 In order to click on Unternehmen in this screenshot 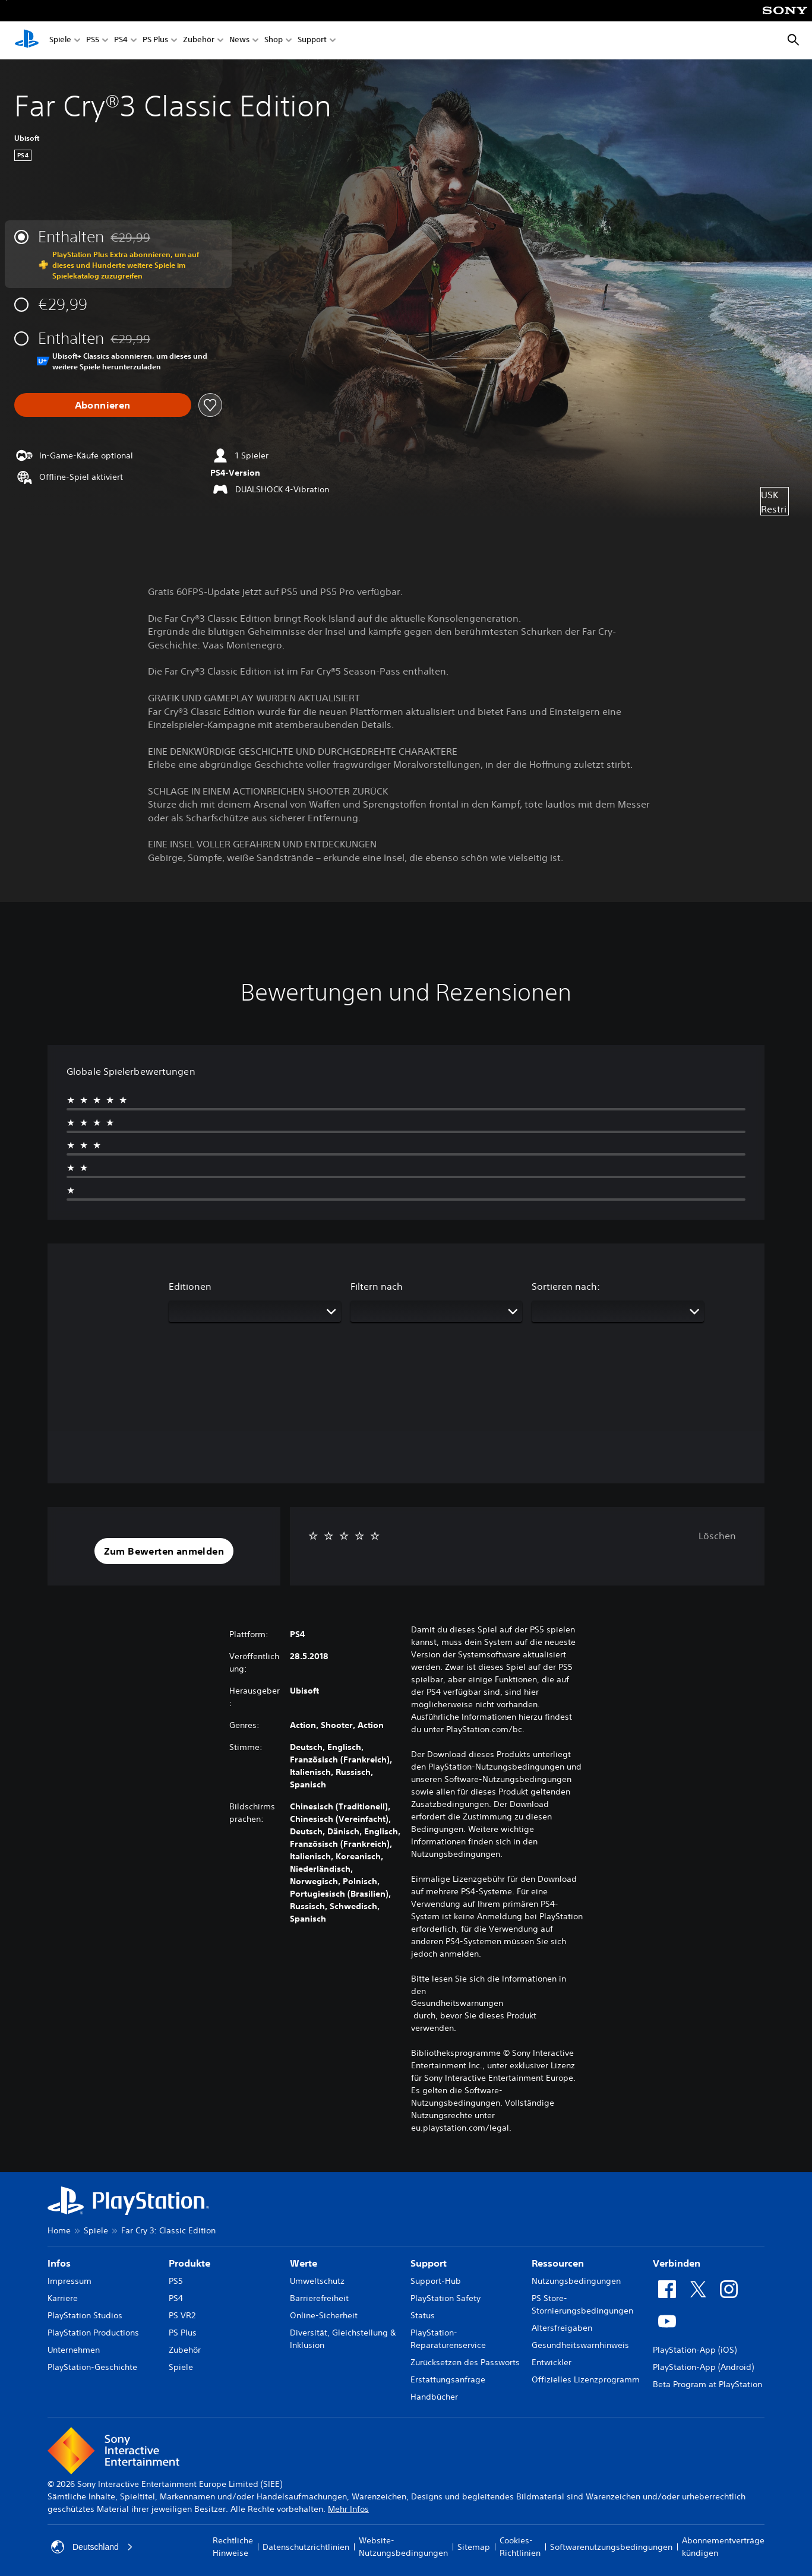, I will do `click(74, 2349)`.